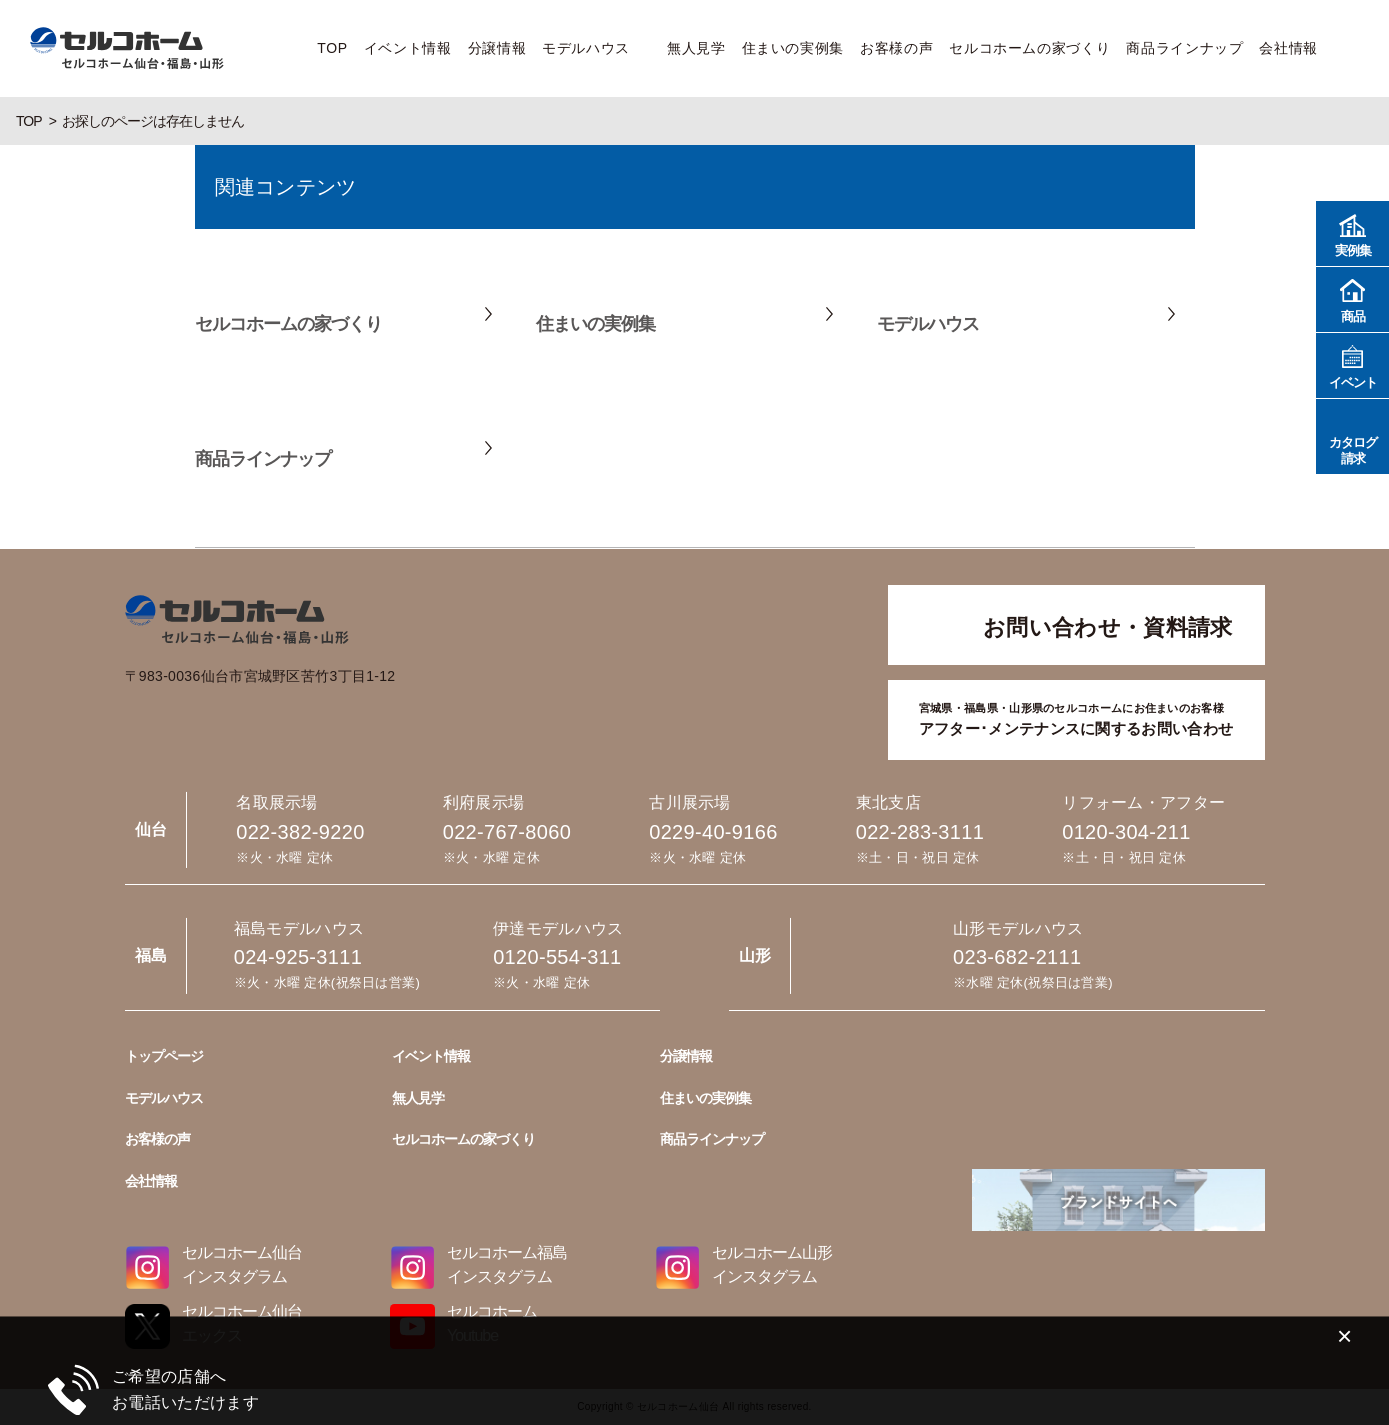 Image resolution: width=1389 pixels, height=1425 pixels. Describe the element at coordinates (1352, 364) in the screenshot. I see `イベント` at that location.